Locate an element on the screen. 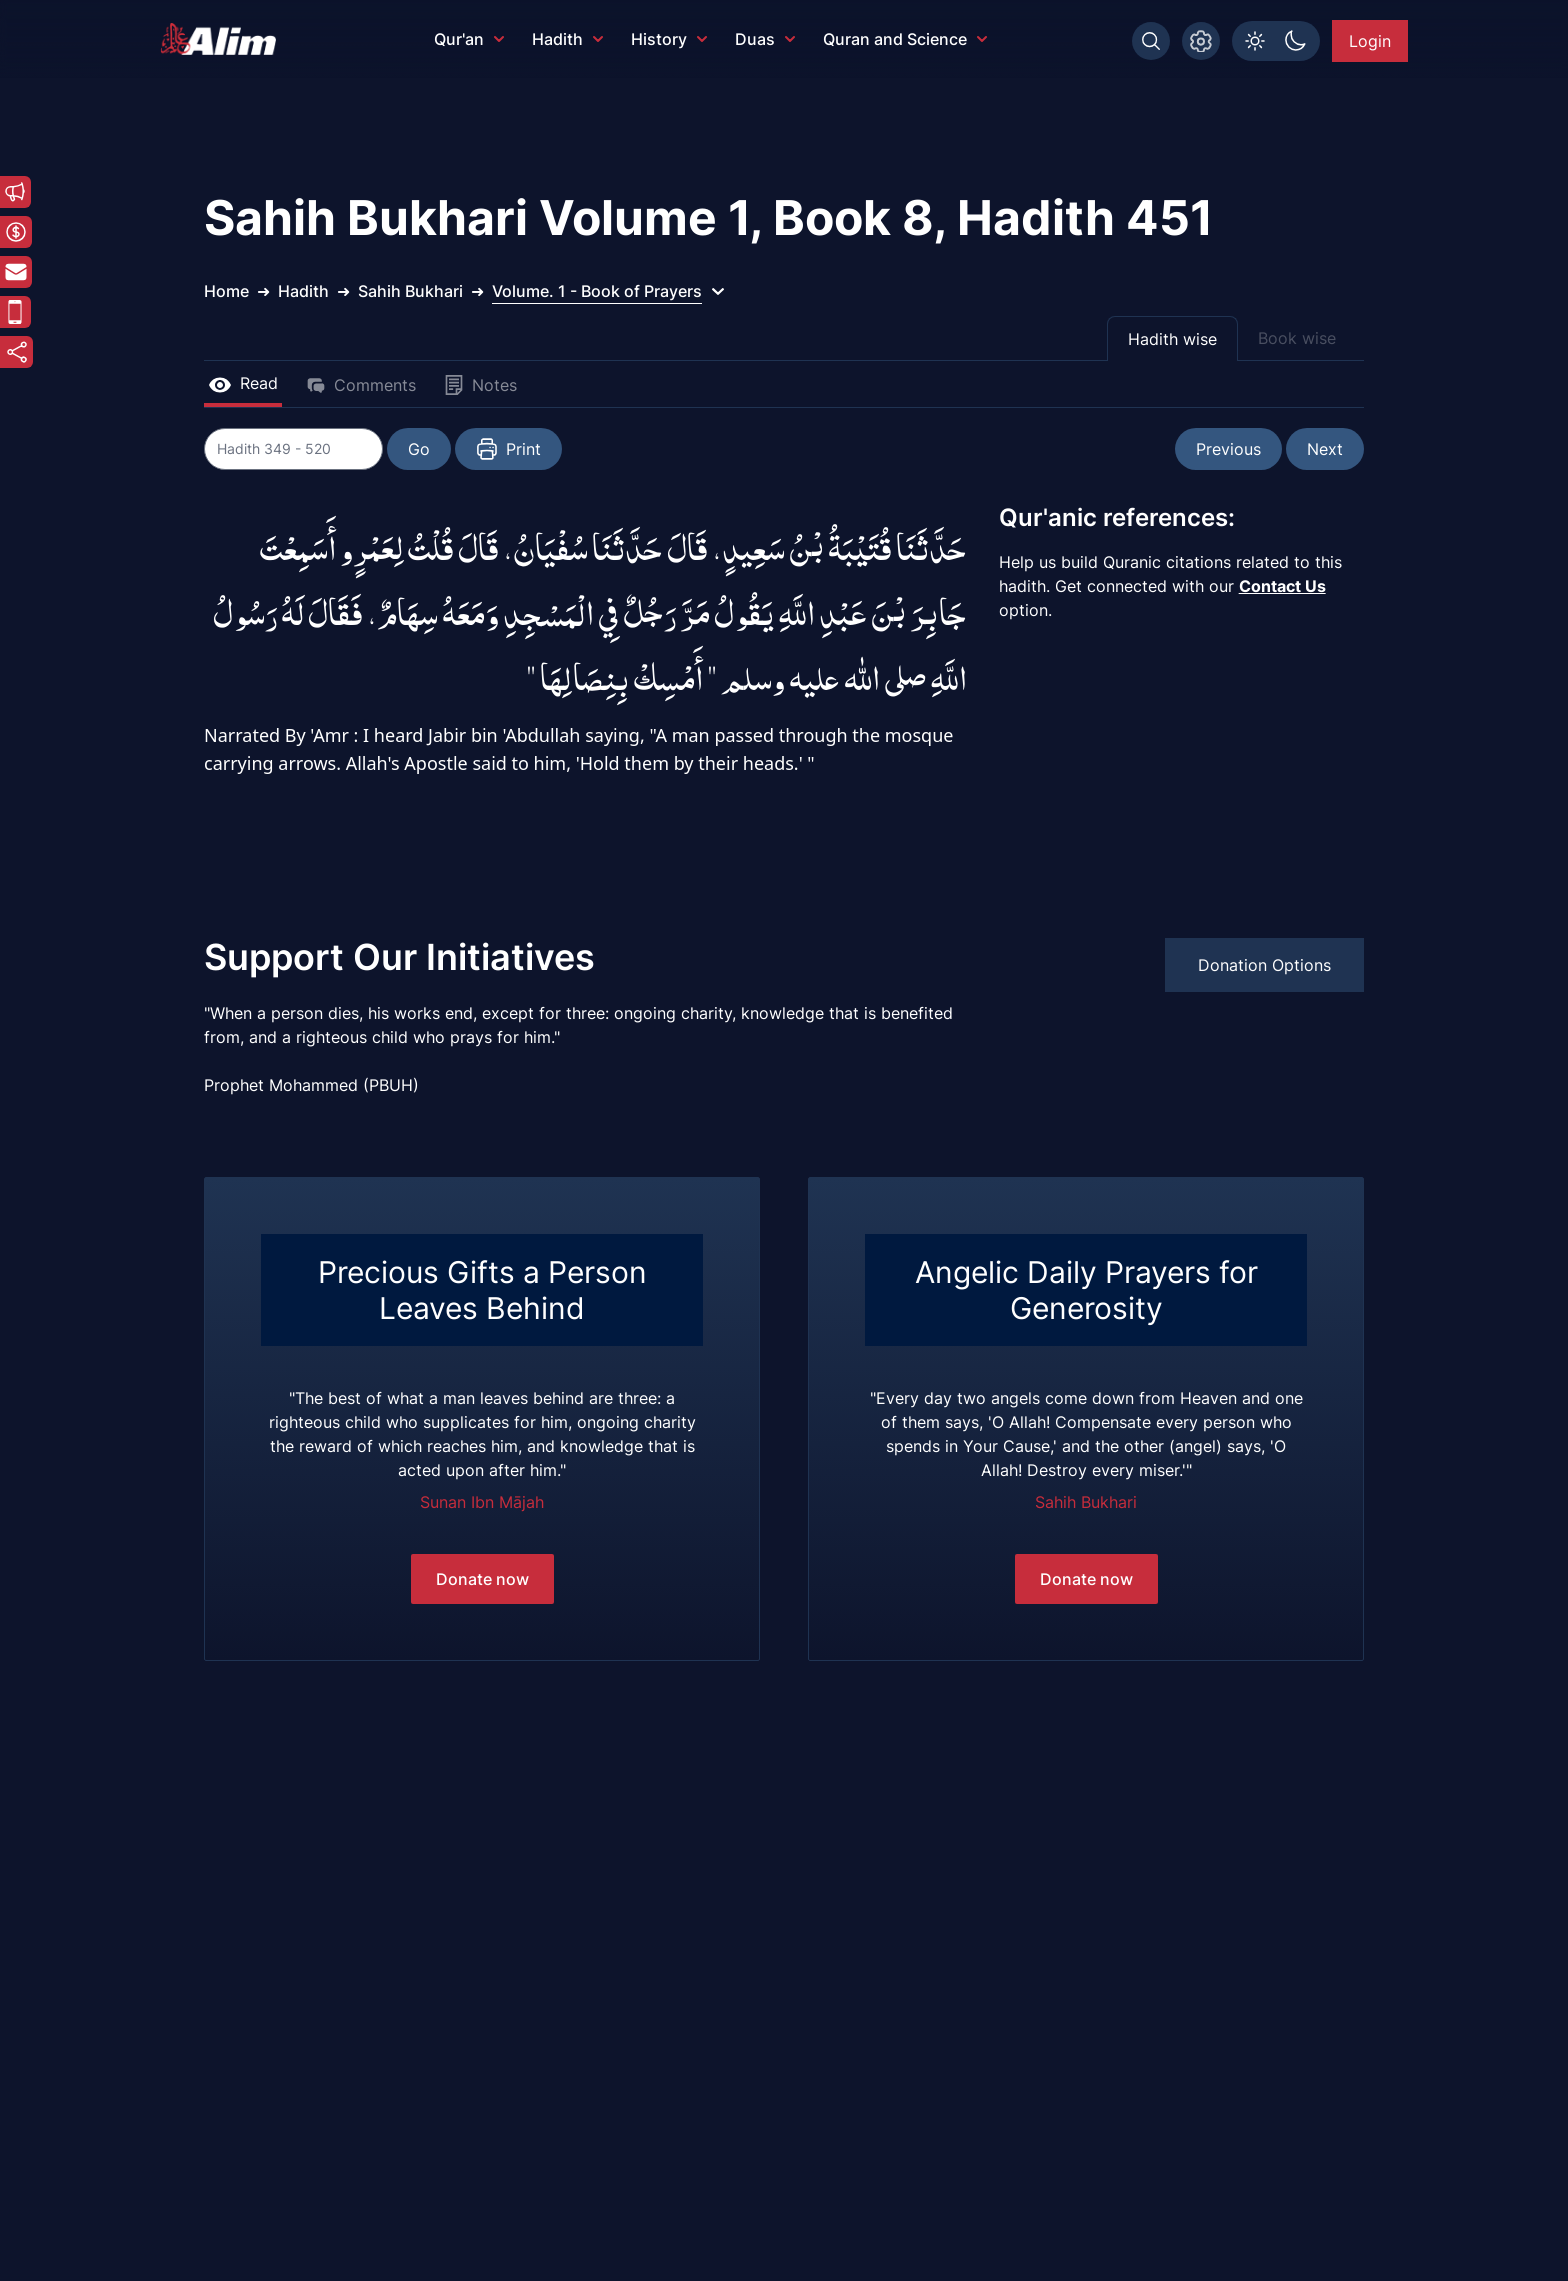 This screenshot has width=1568, height=2281. Contact Us is located at coordinates (1282, 586).